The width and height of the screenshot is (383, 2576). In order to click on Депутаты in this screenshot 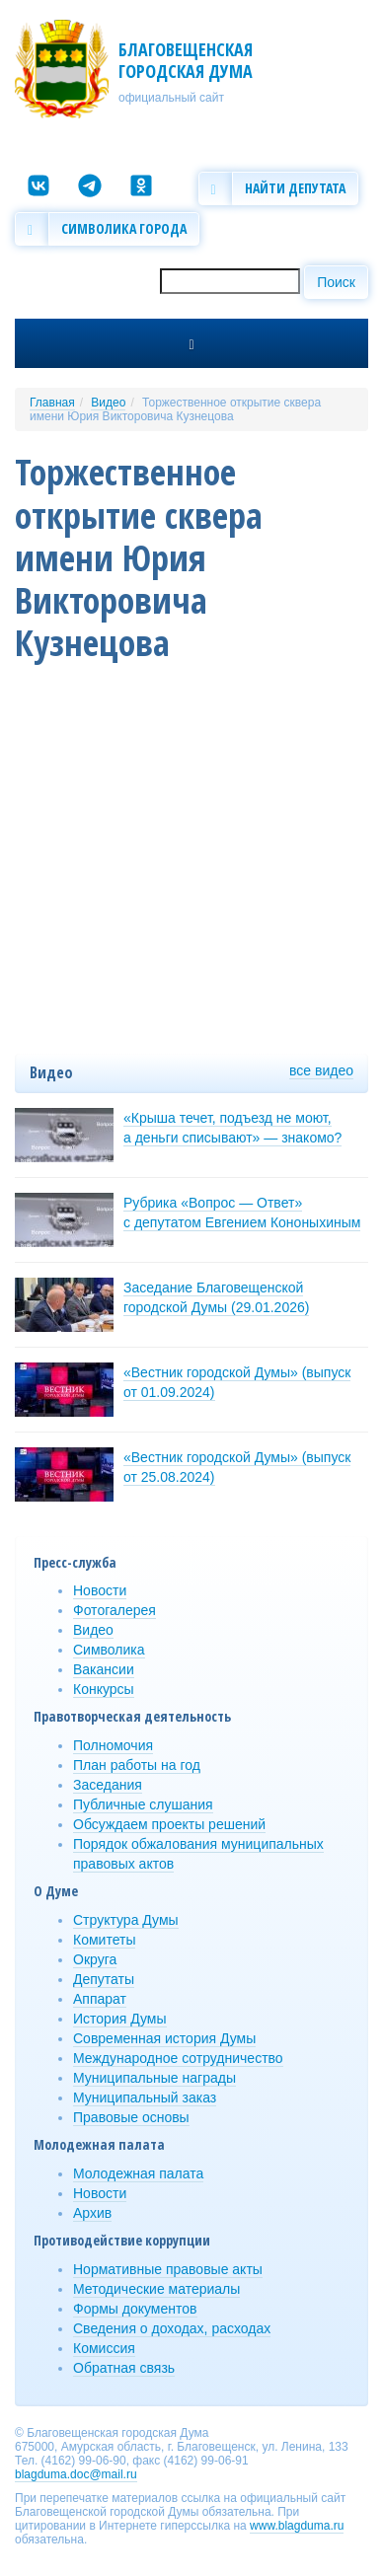, I will do `click(103, 1979)`.